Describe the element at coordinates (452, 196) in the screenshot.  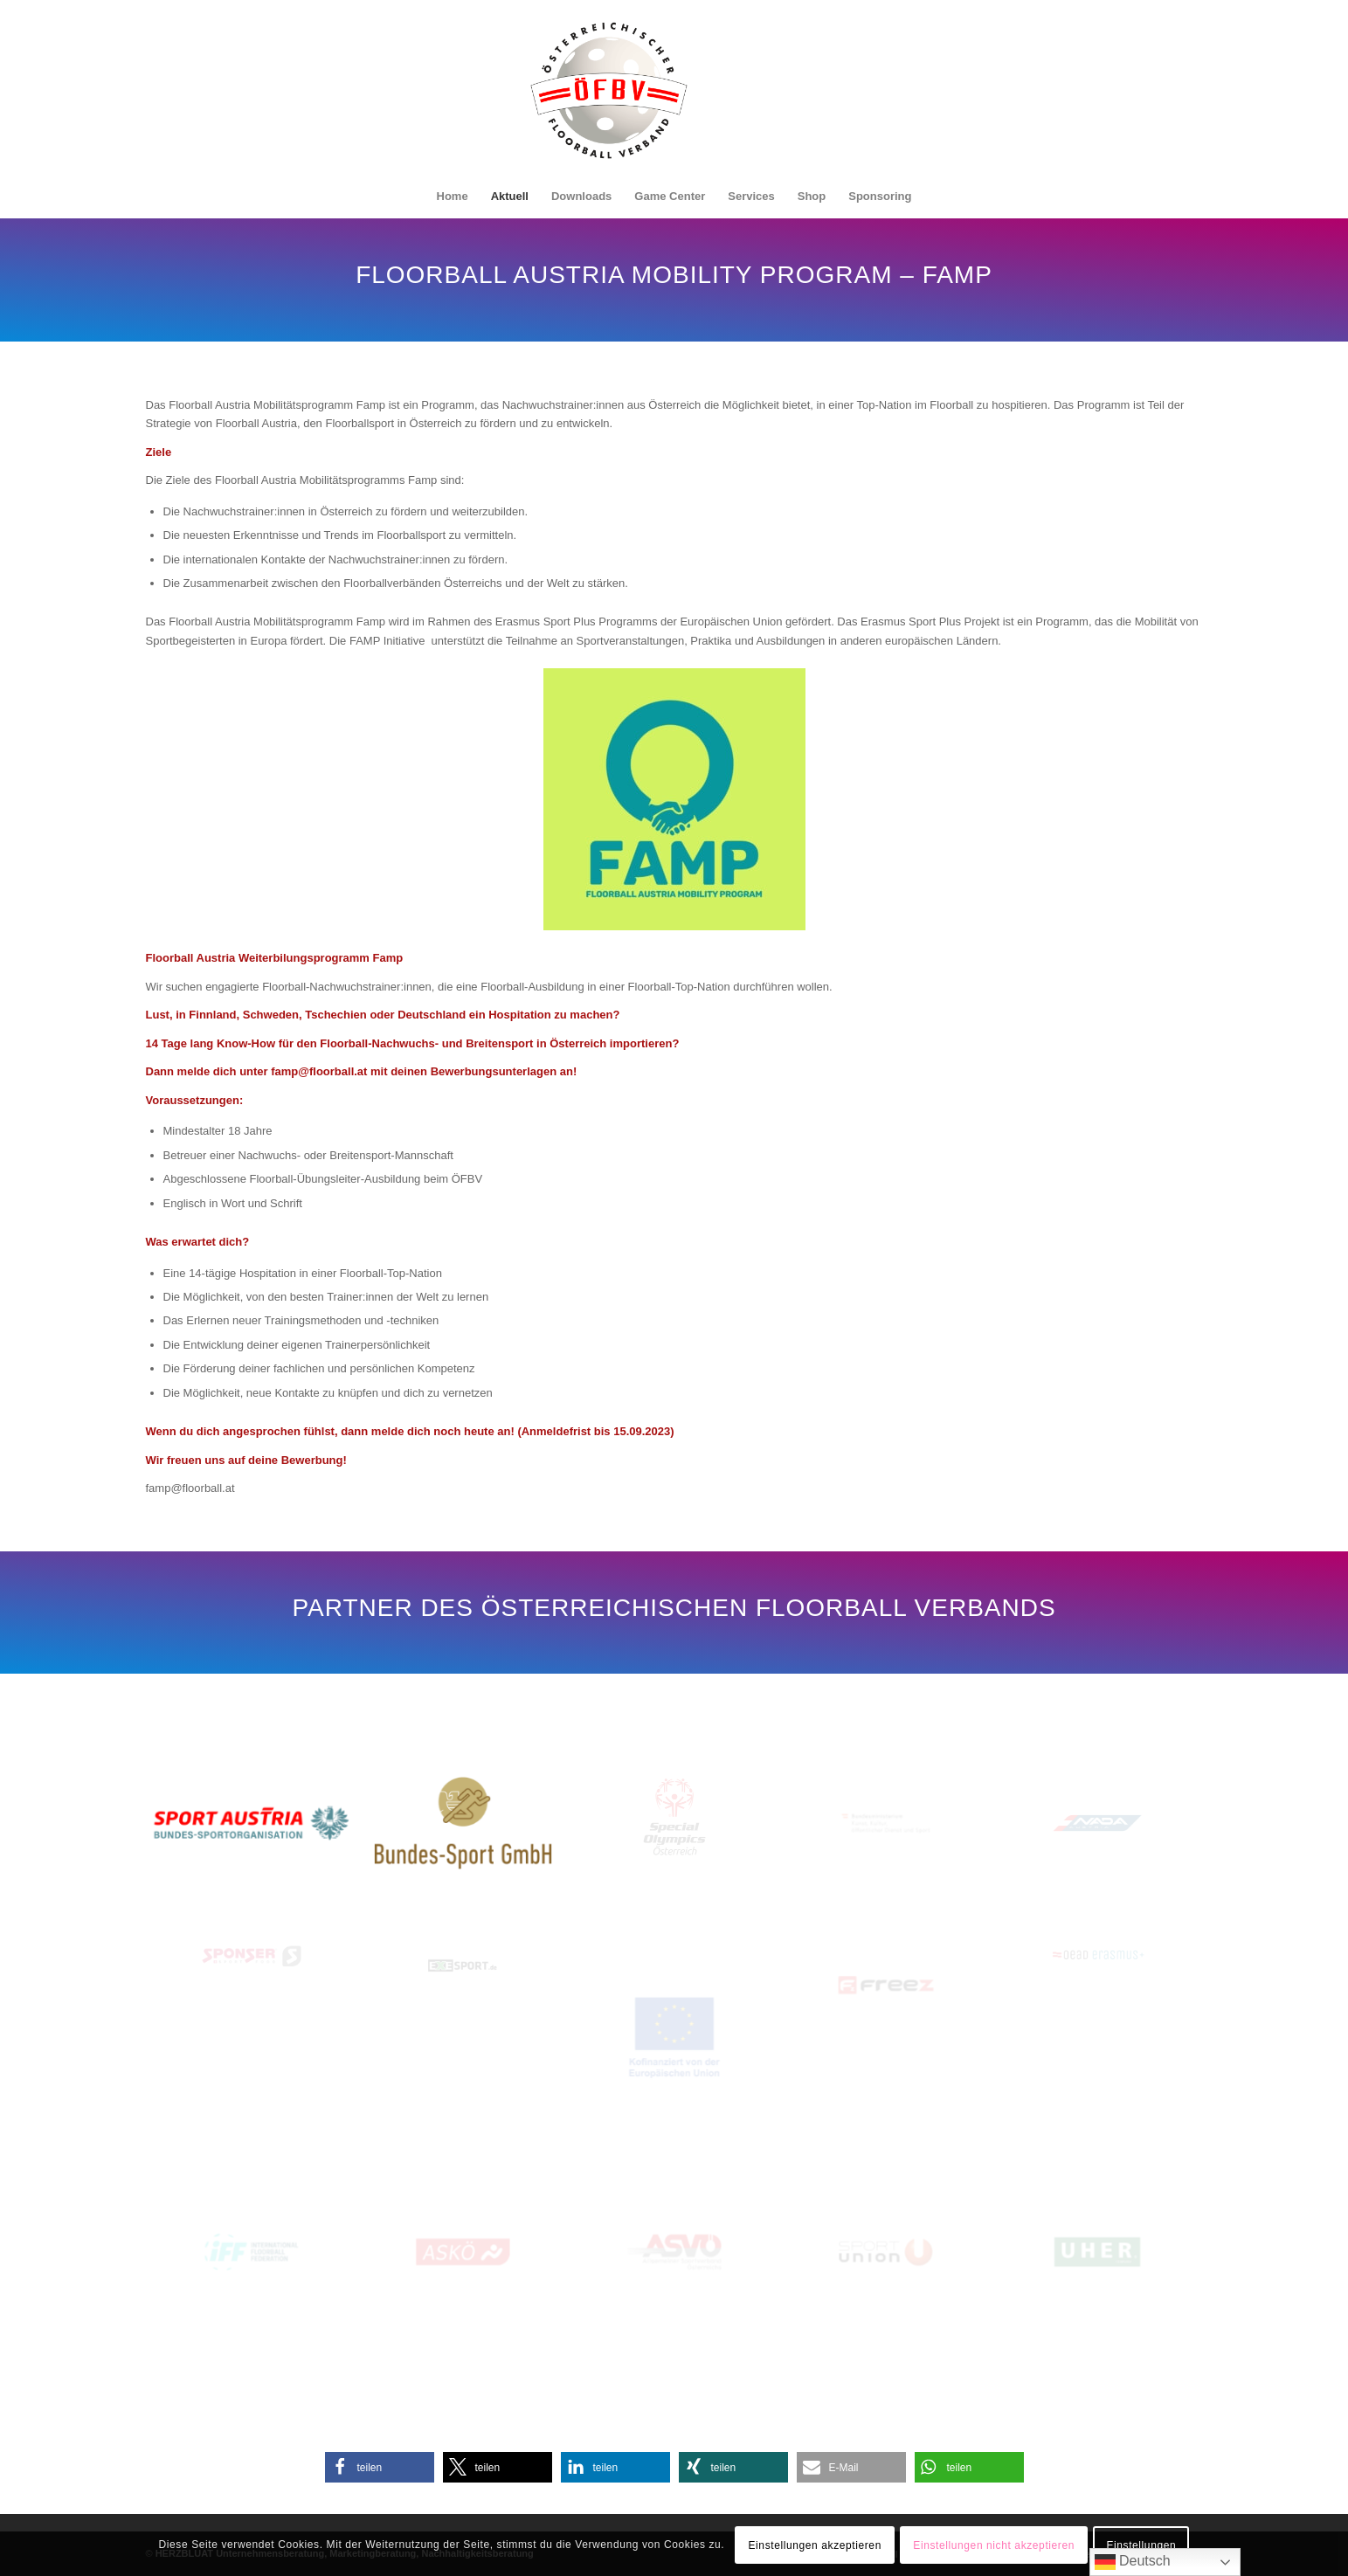
I see `[menuitem]` at that location.